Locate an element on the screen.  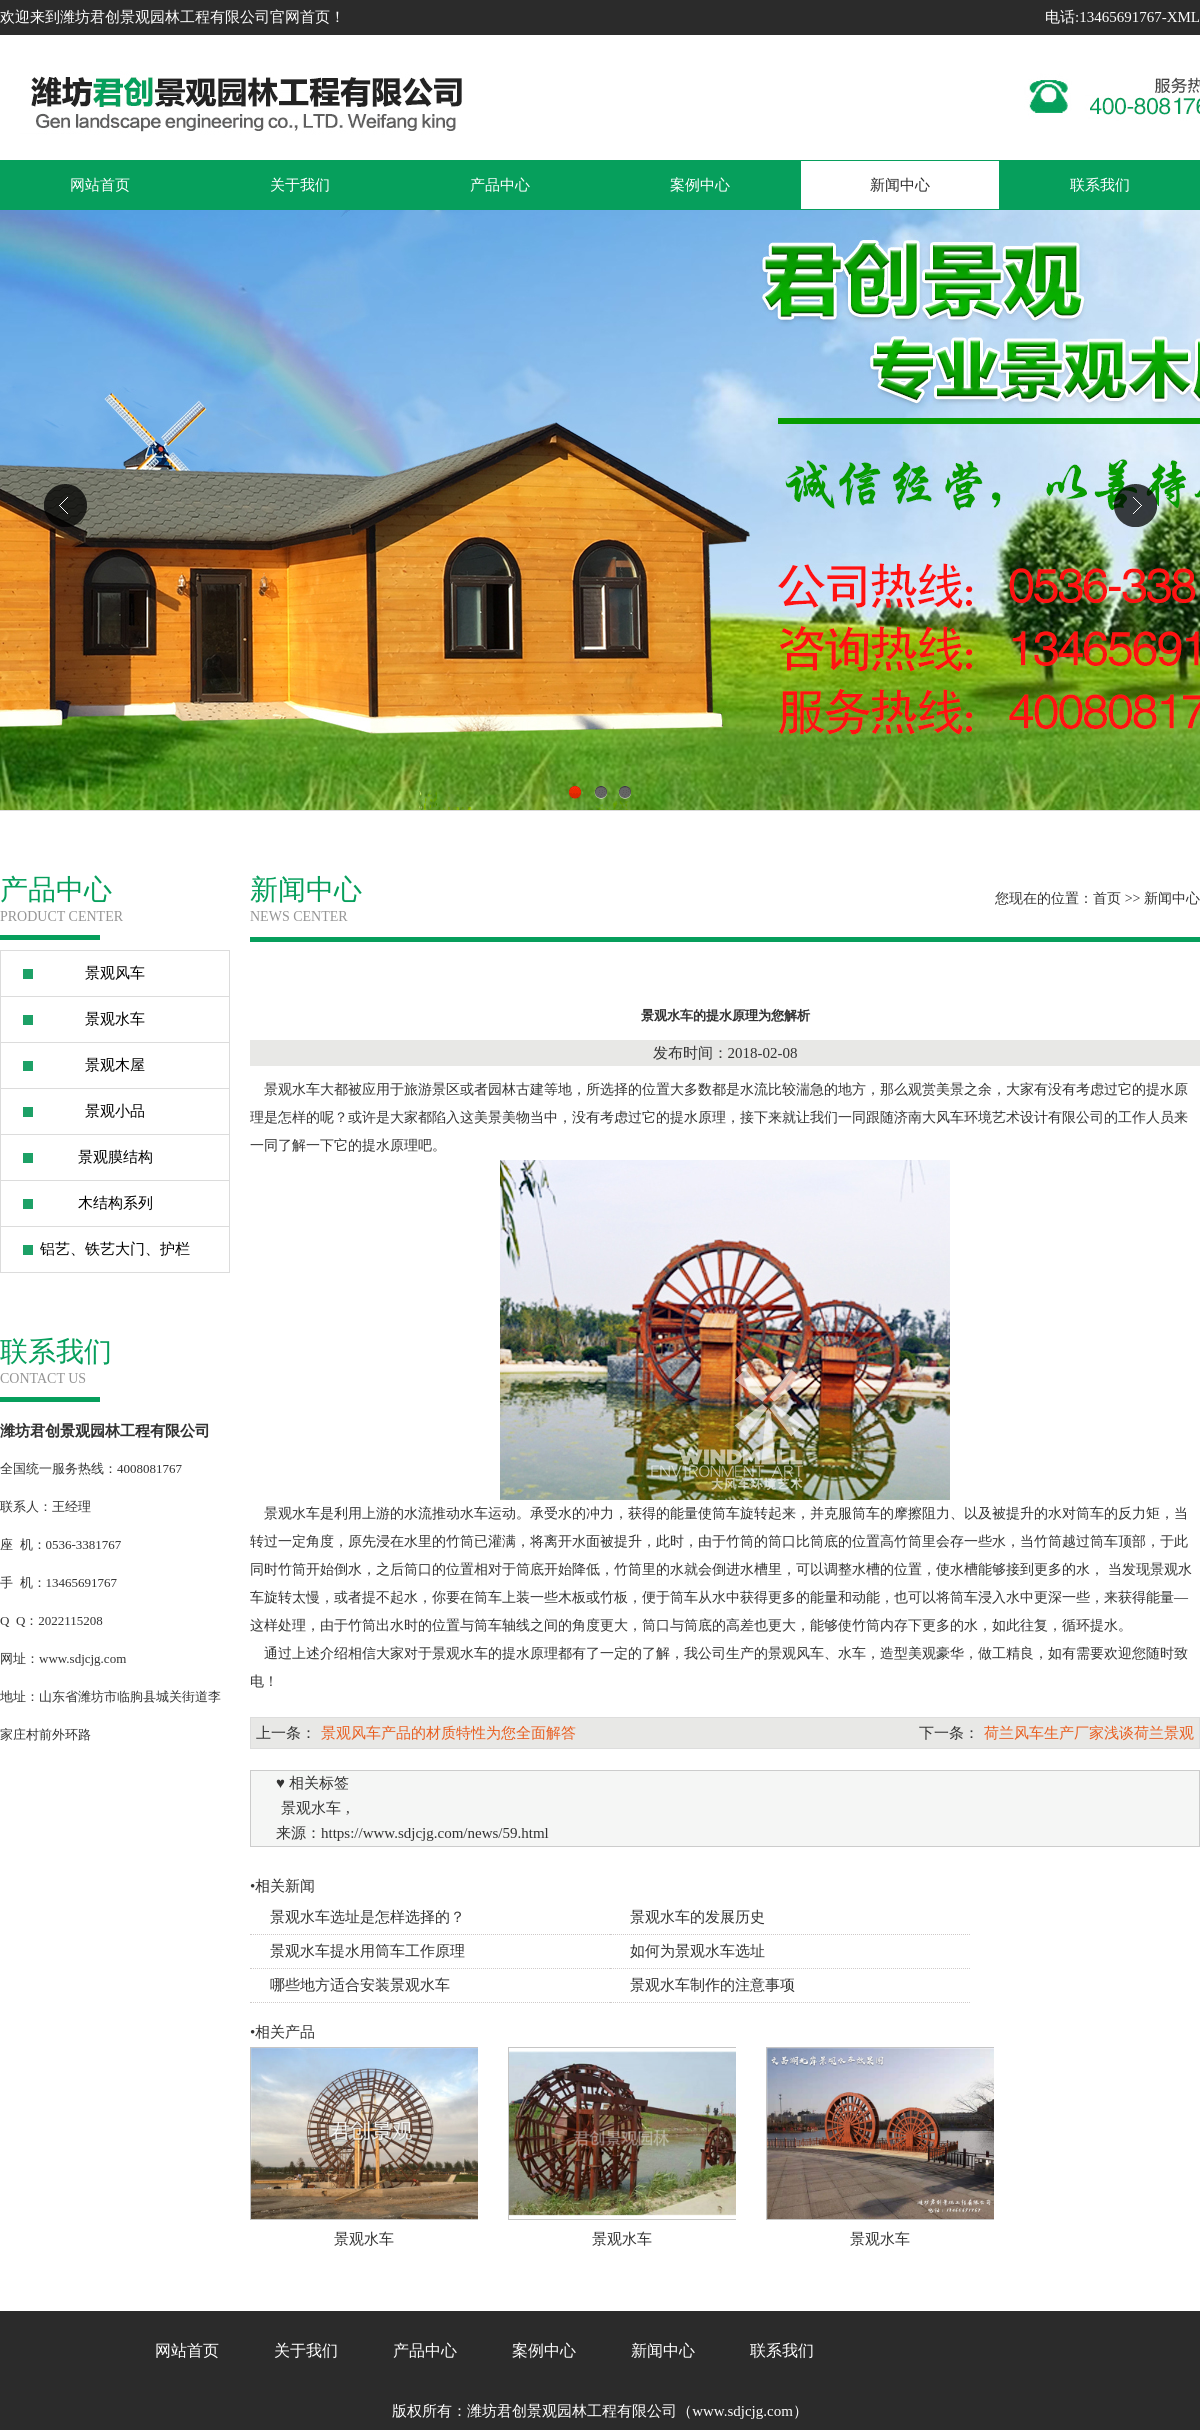
联系我们 is located at coordinates (1100, 185).